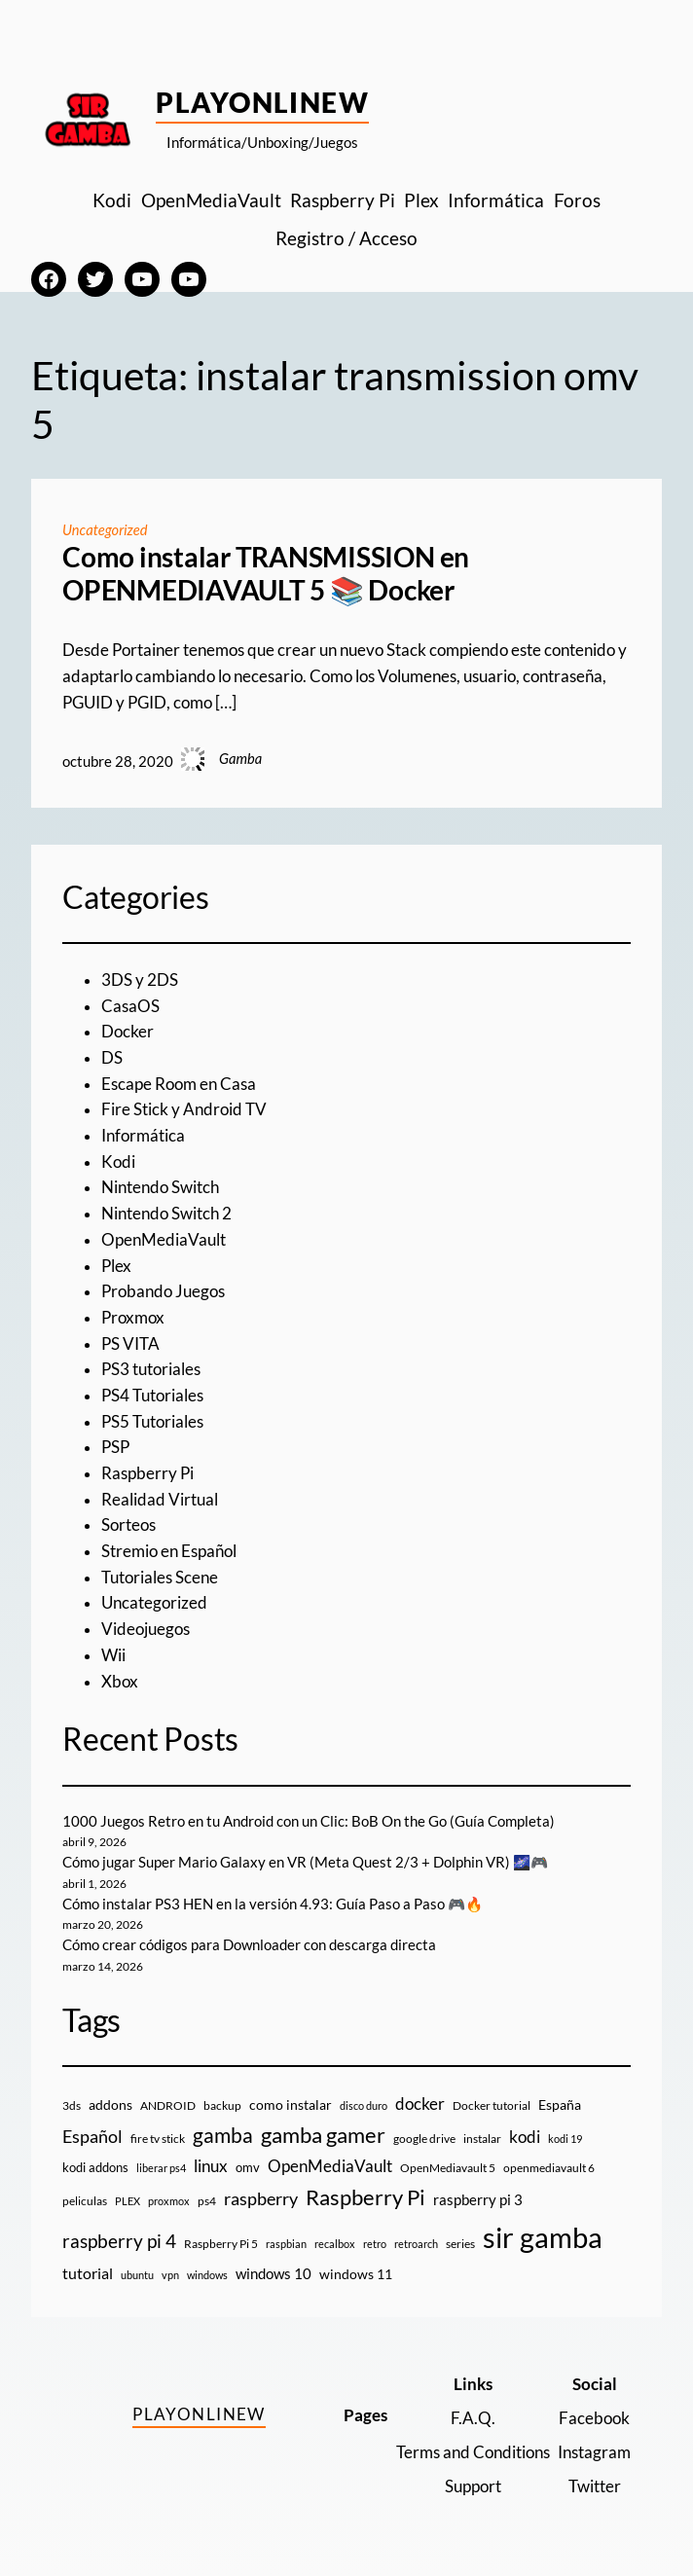  I want to click on vpn [vpn (7 elementos)], so click(170, 2274).